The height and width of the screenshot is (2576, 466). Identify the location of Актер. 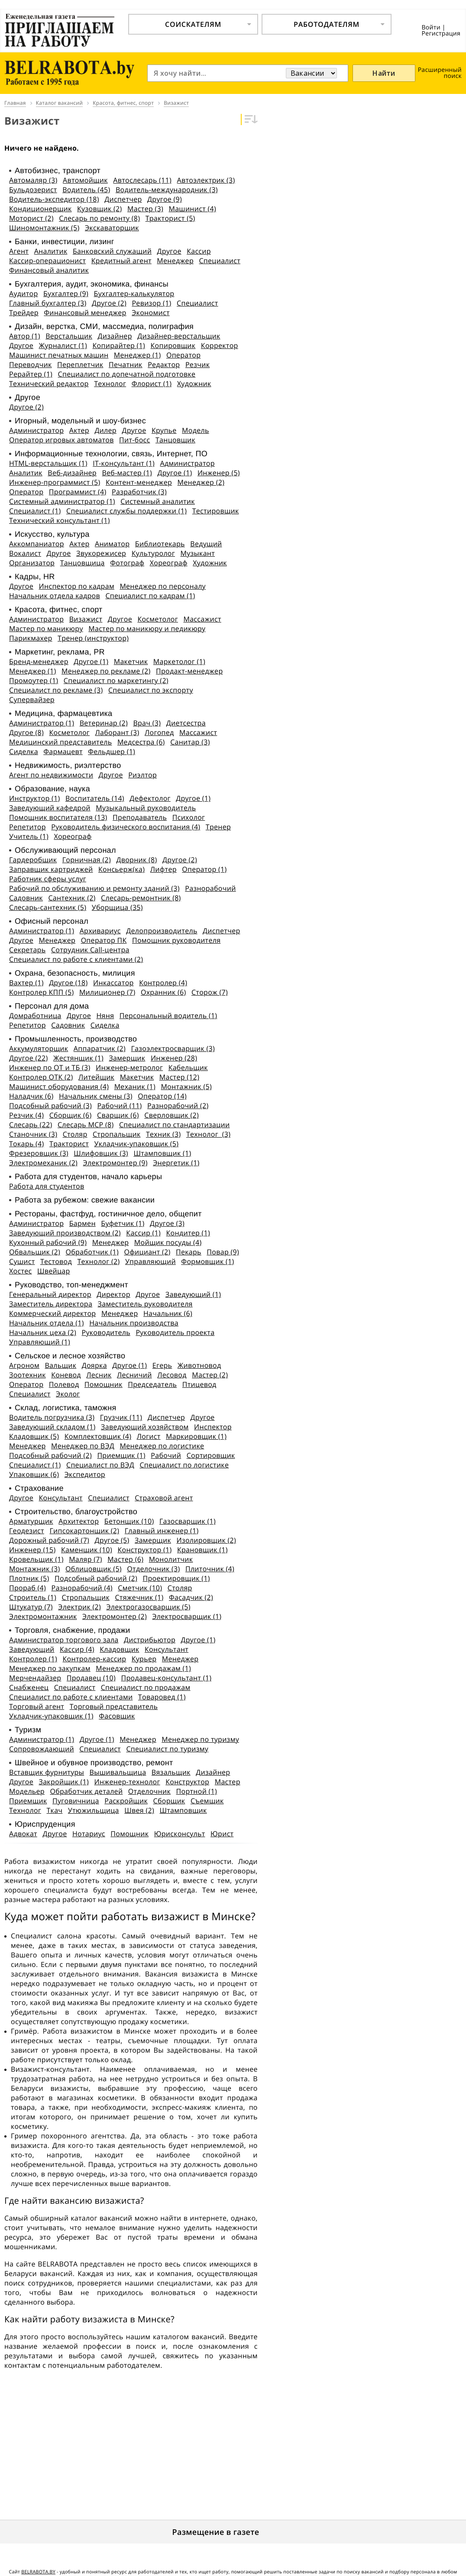
(79, 430).